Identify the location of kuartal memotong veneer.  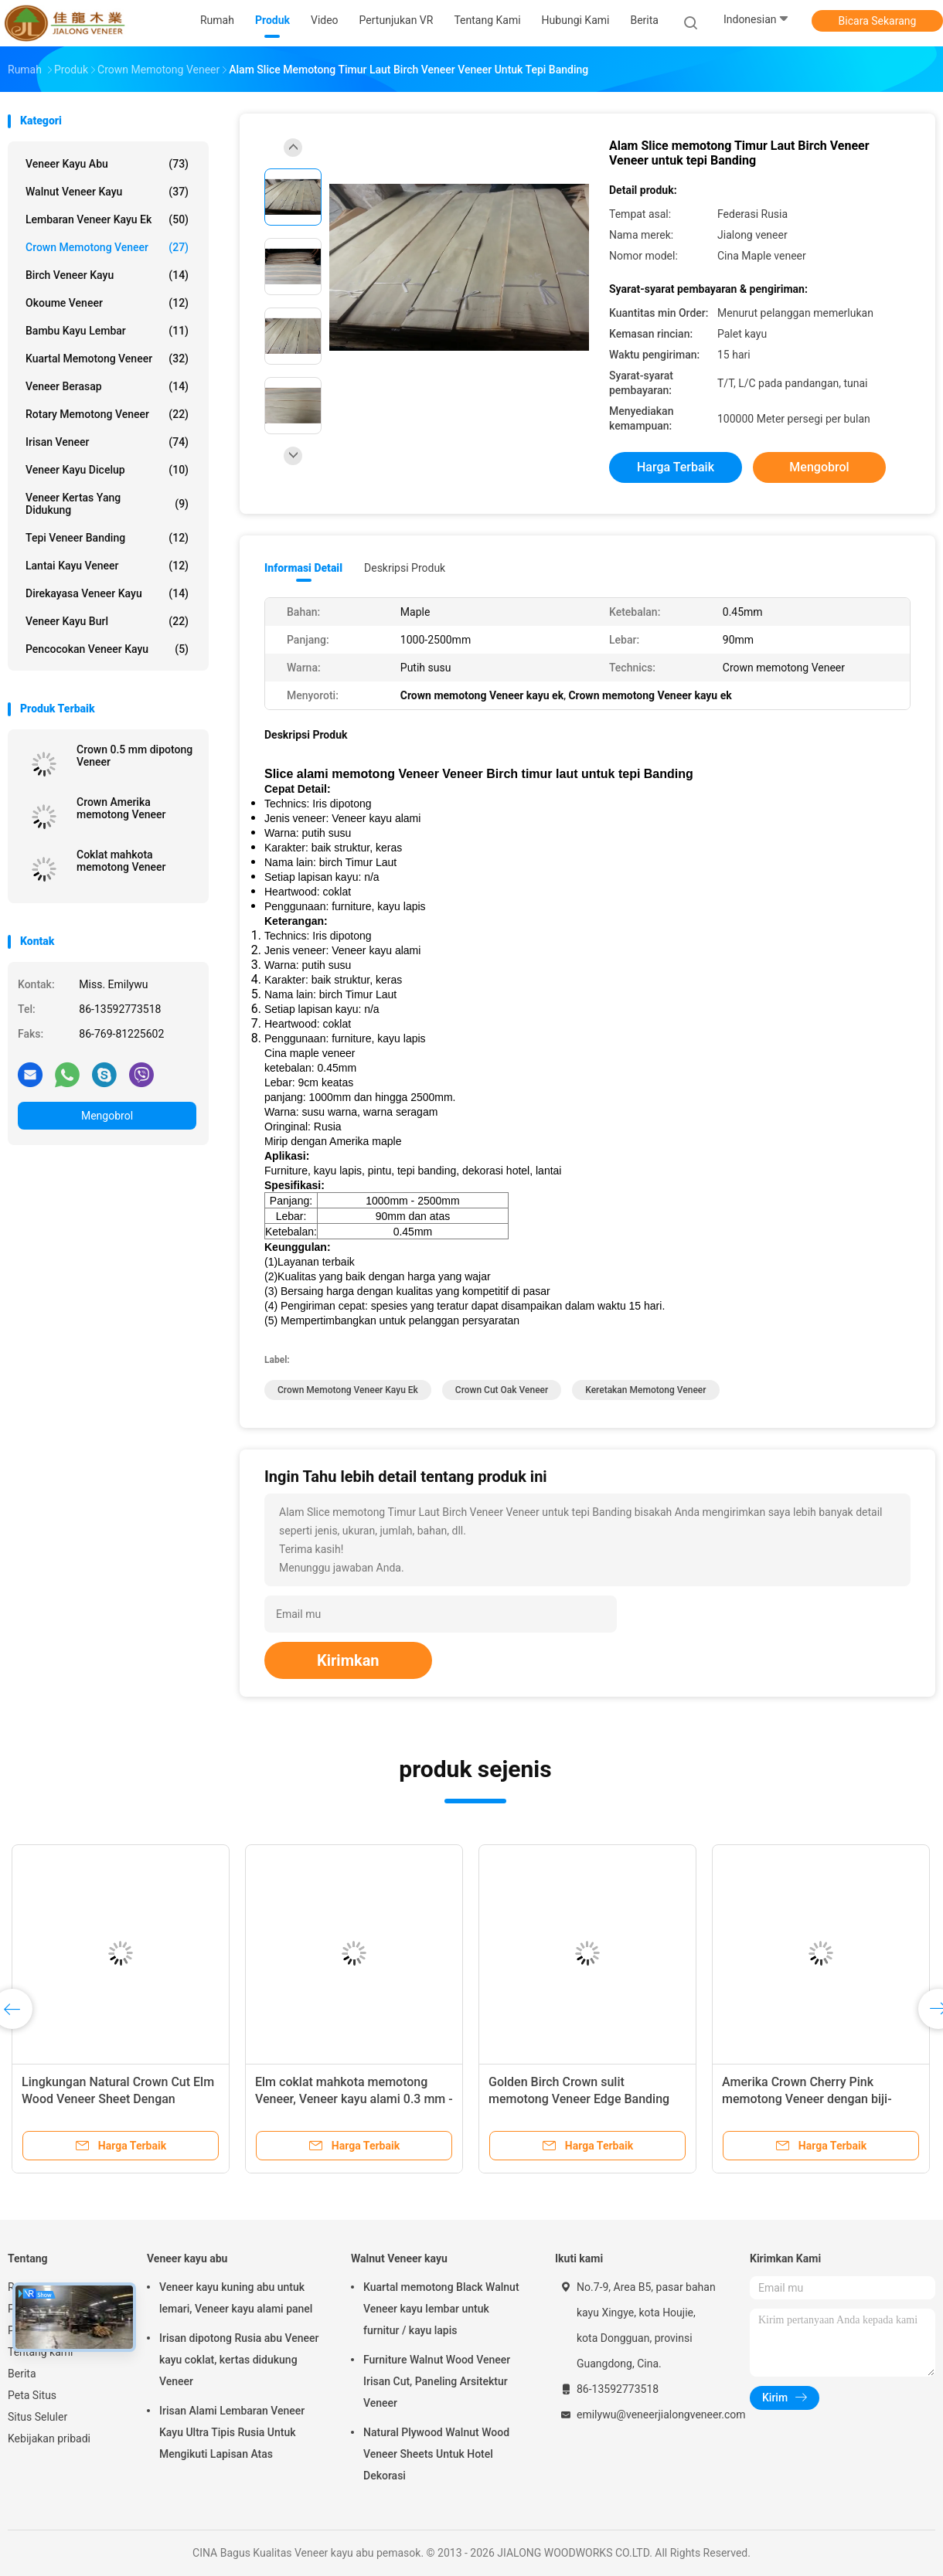
(107, 358).